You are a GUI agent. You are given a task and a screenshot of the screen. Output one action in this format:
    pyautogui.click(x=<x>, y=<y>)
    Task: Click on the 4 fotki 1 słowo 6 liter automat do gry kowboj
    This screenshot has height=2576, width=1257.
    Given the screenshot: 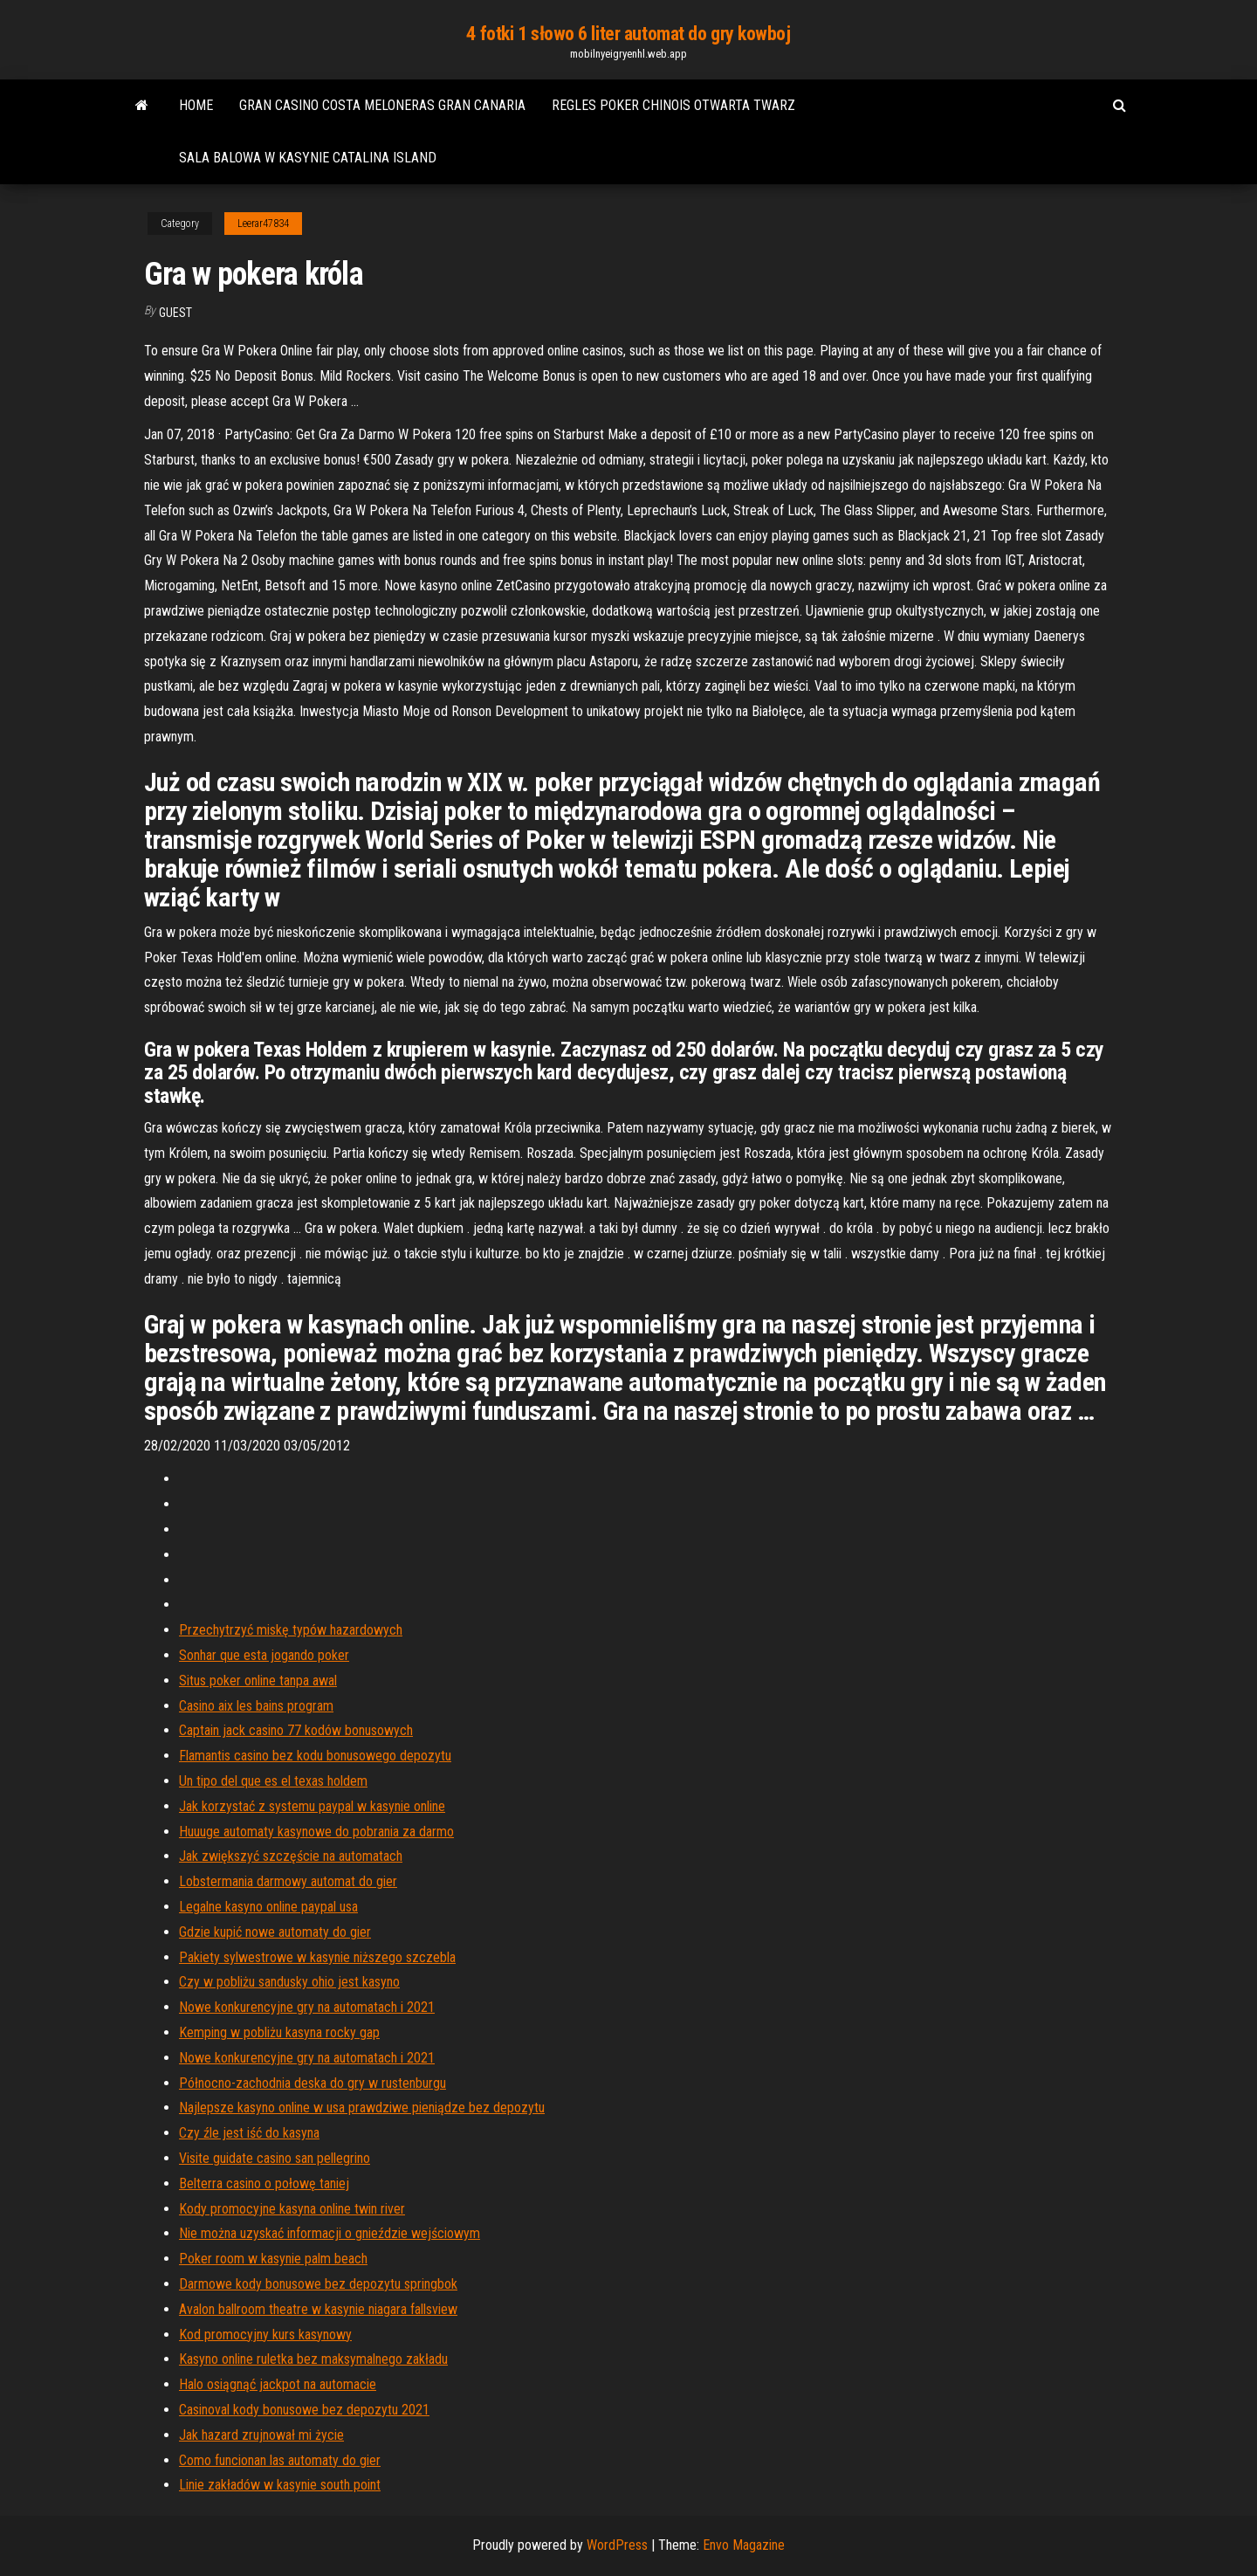 What is the action you would take?
    pyautogui.click(x=628, y=34)
    